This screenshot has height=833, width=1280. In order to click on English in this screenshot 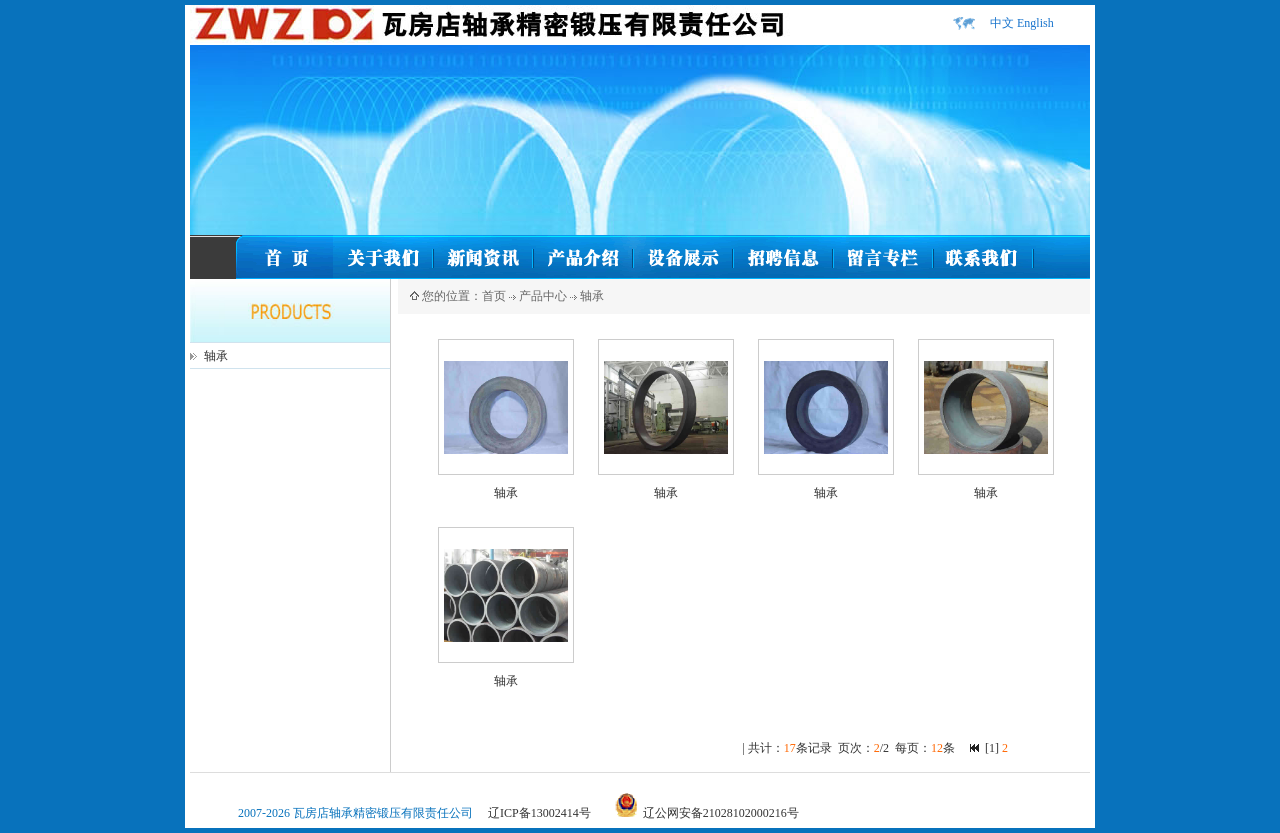, I will do `click(1035, 23)`.